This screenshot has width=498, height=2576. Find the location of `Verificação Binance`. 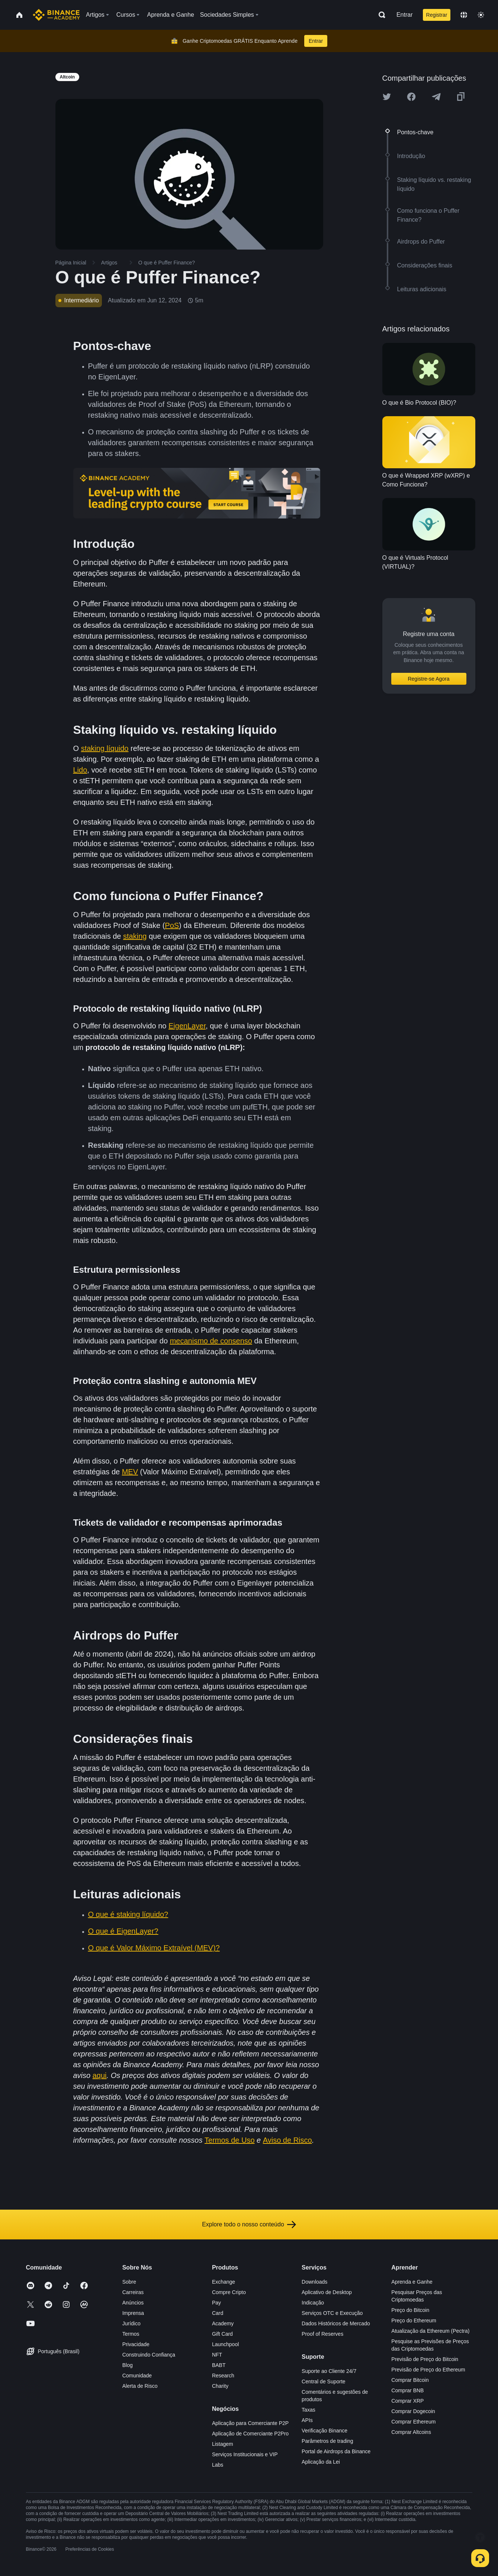

Verificação Binance is located at coordinates (324, 2431).